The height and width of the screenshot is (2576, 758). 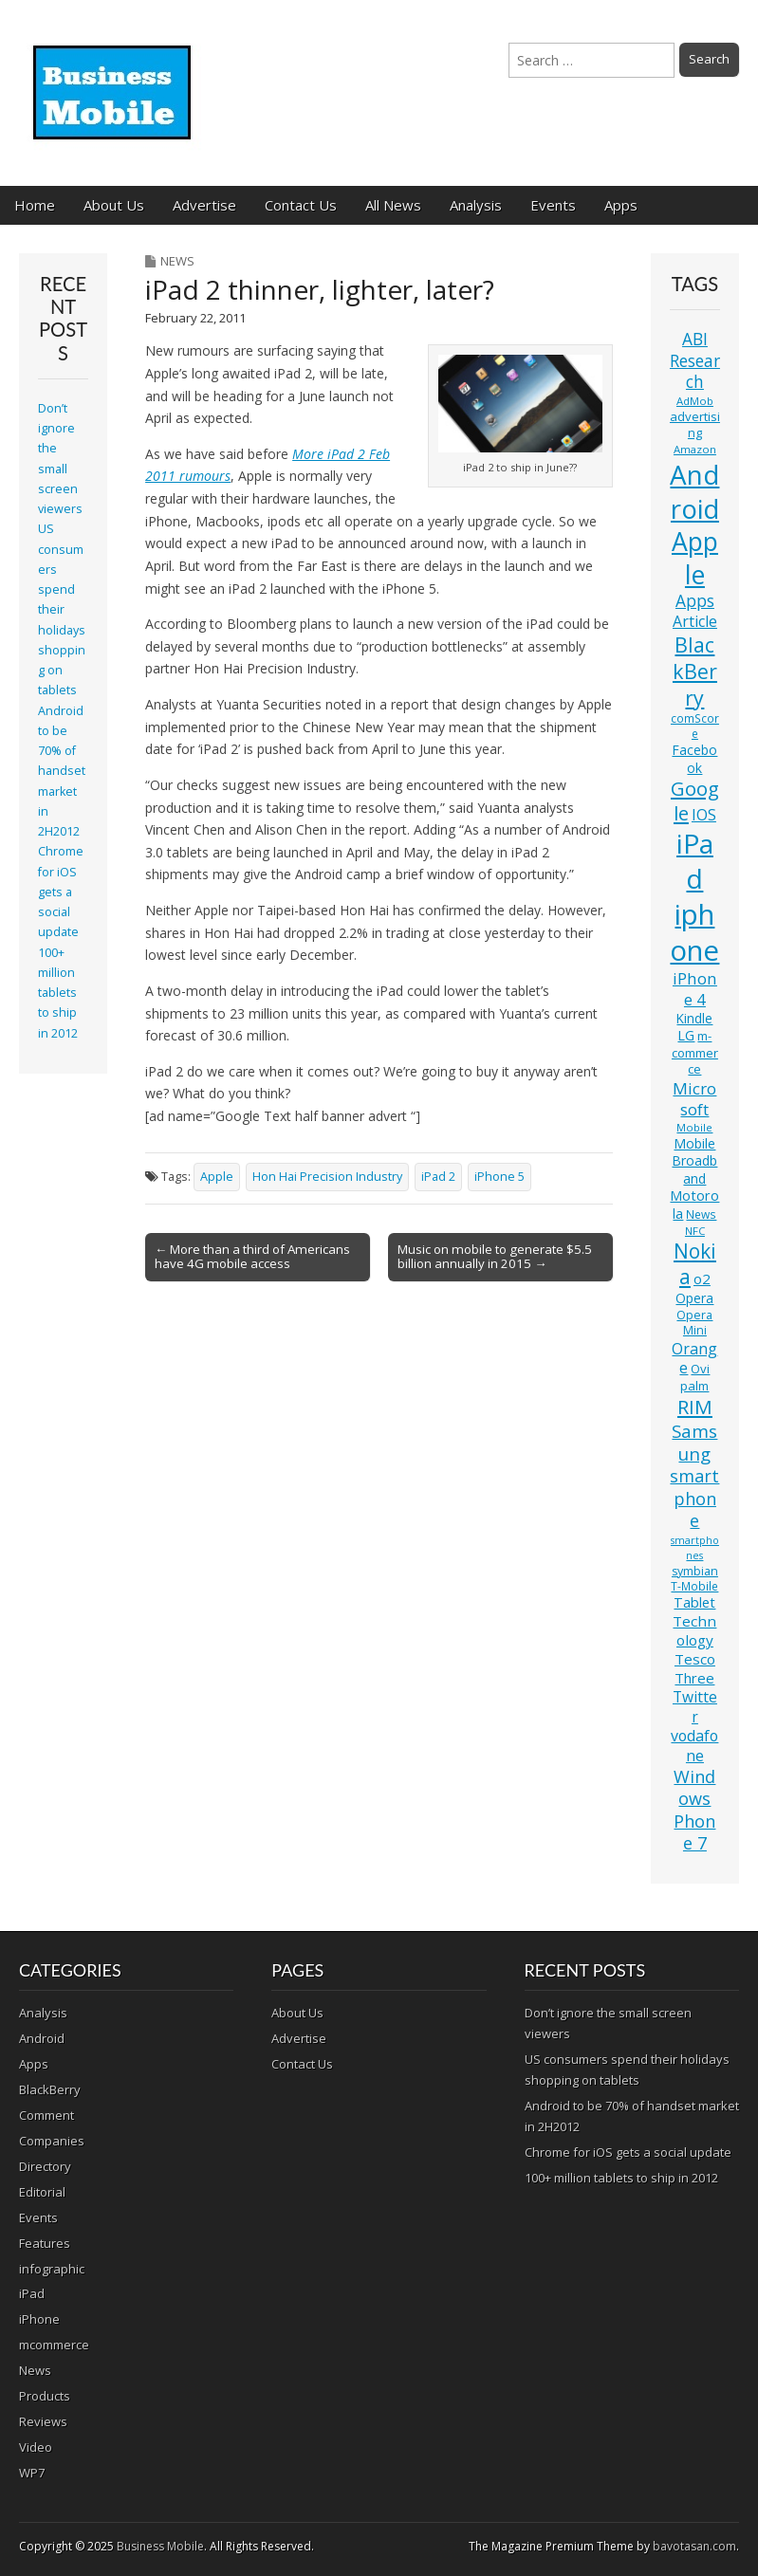 What do you see at coordinates (695, 1658) in the screenshot?
I see `Tesco [Tesco (18 items)]` at bounding box center [695, 1658].